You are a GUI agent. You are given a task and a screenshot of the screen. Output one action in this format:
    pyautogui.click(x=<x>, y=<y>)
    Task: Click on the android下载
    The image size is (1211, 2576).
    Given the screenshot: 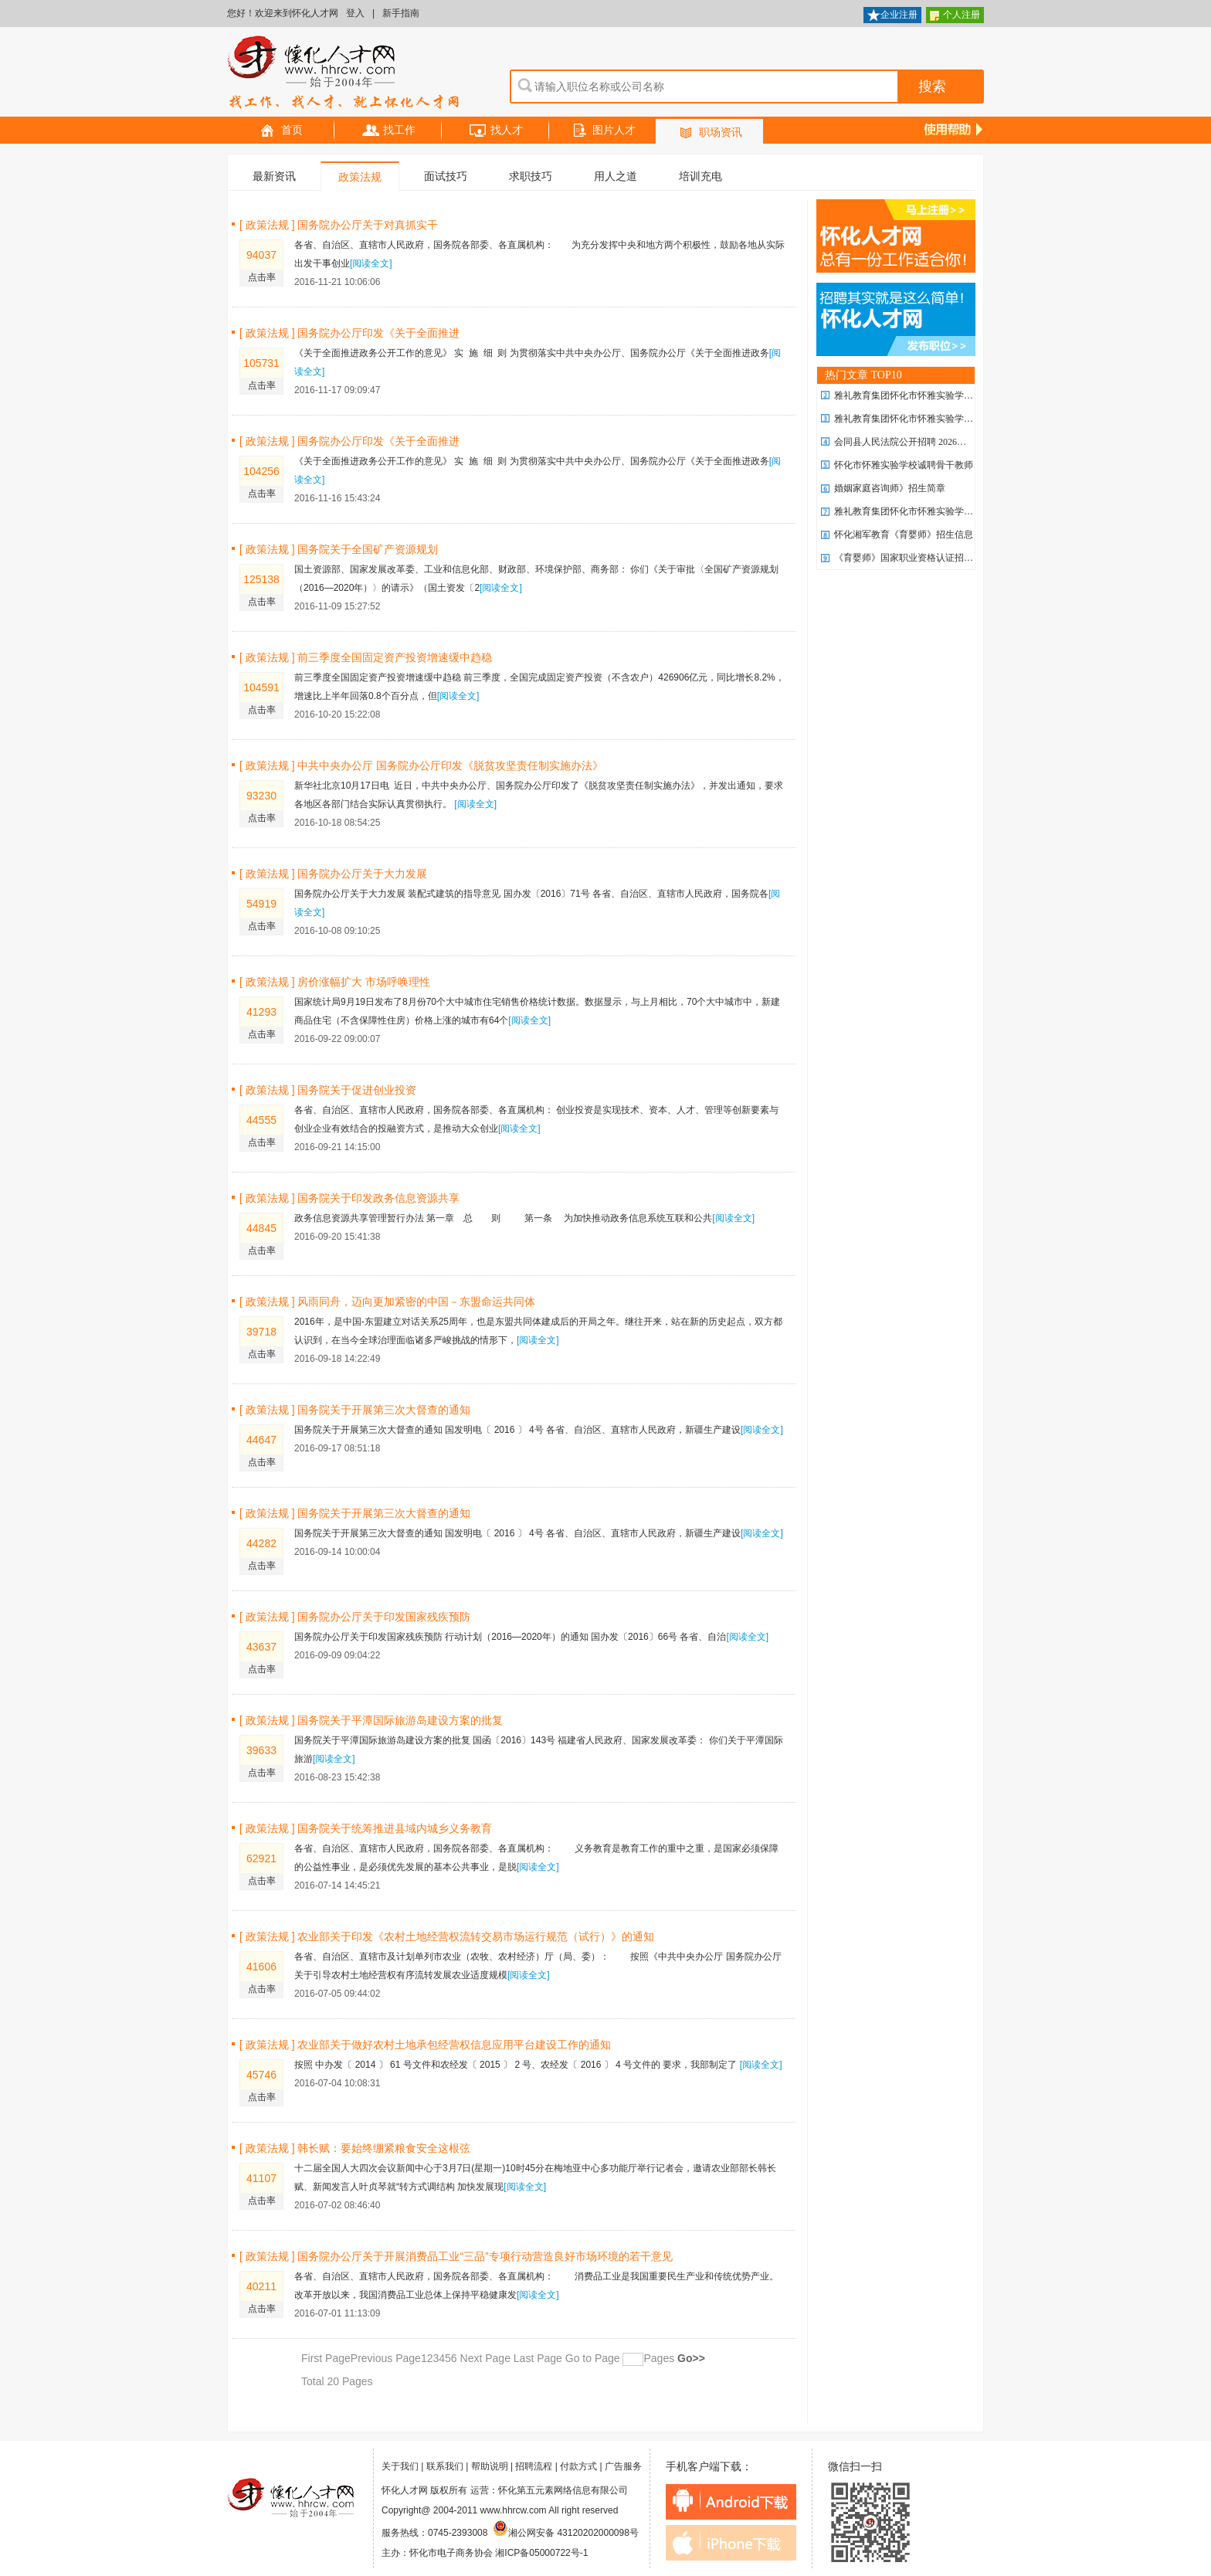 What is the action you would take?
    pyautogui.click(x=731, y=2502)
    